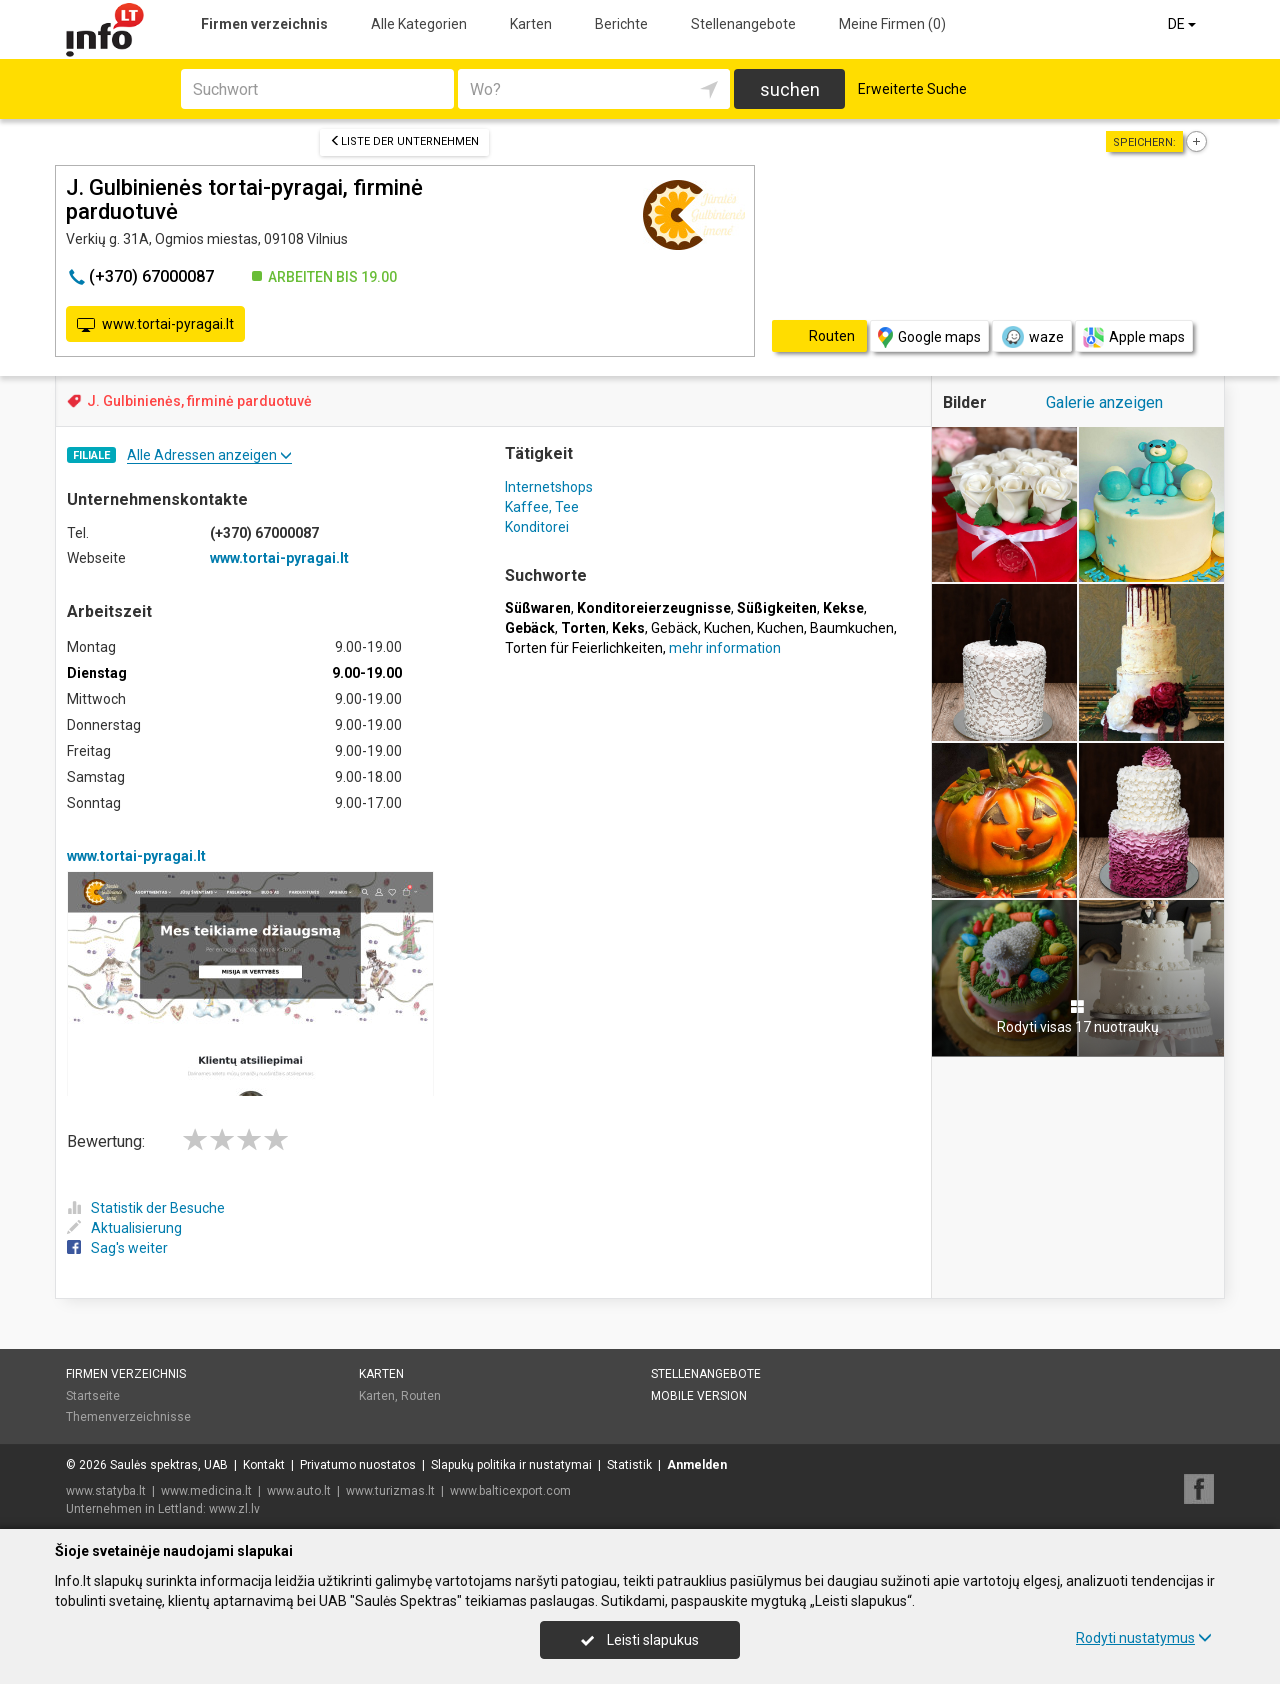 This screenshot has width=1280, height=1684. What do you see at coordinates (912, 89) in the screenshot?
I see `Erweiterte Suche` at bounding box center [912, 89].